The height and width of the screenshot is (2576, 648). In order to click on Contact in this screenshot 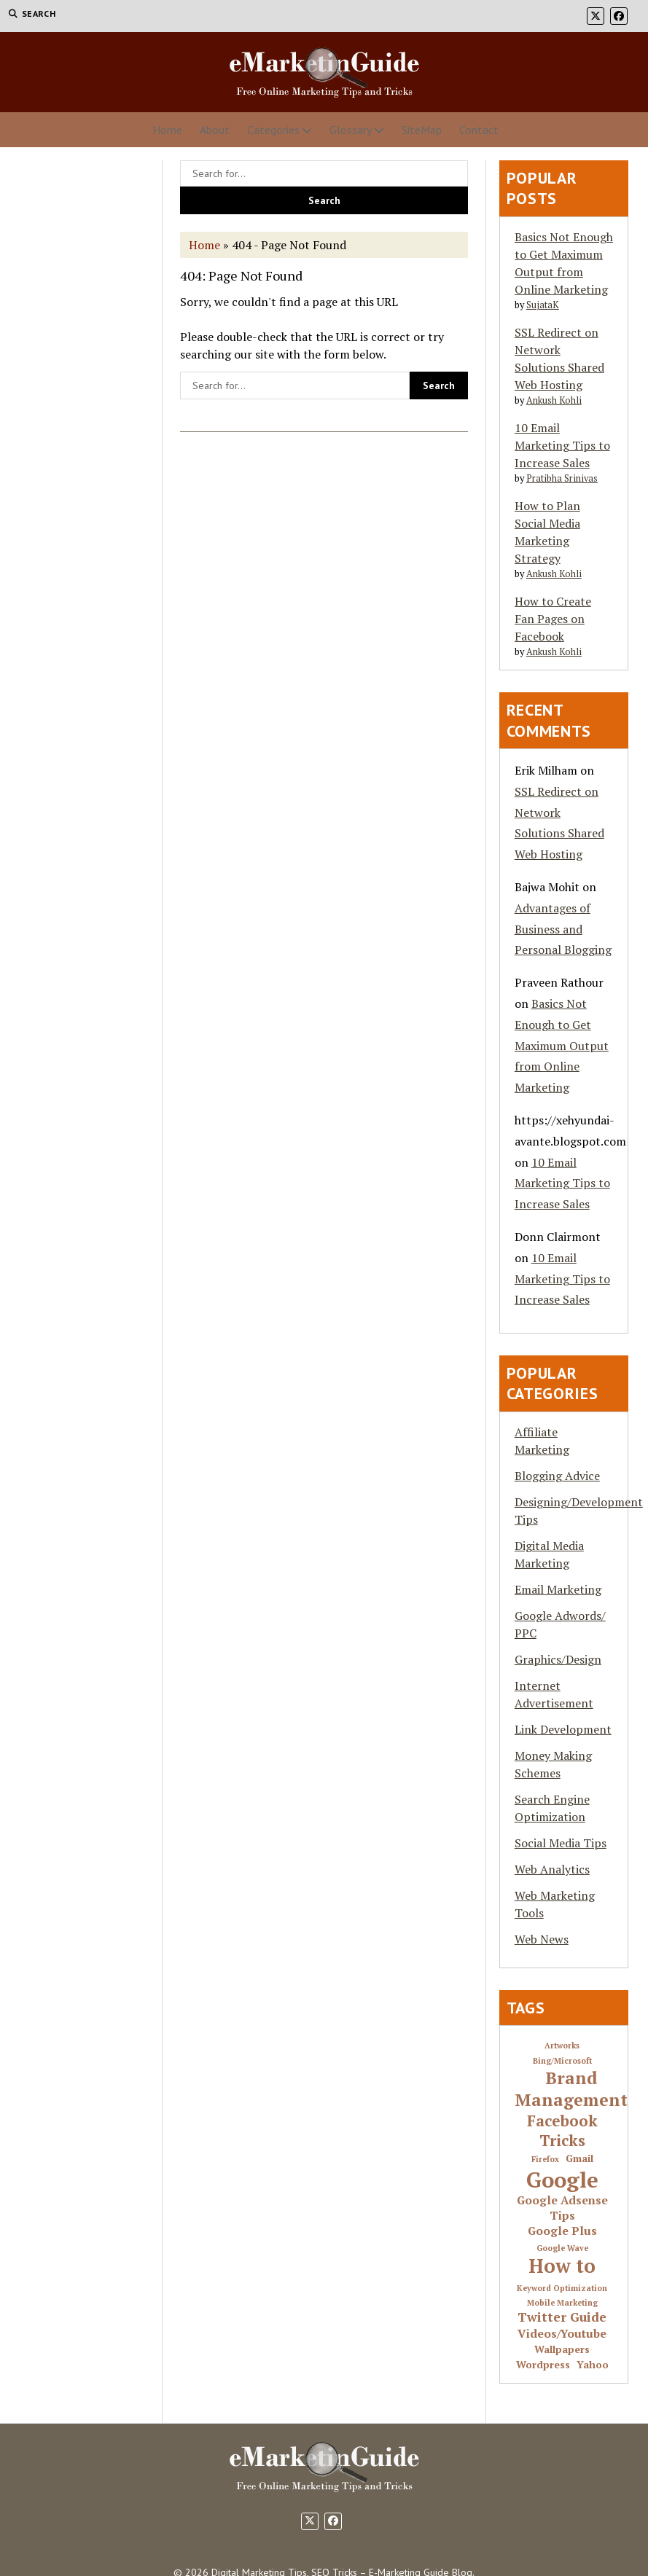, I will do `click(479, 129)`.